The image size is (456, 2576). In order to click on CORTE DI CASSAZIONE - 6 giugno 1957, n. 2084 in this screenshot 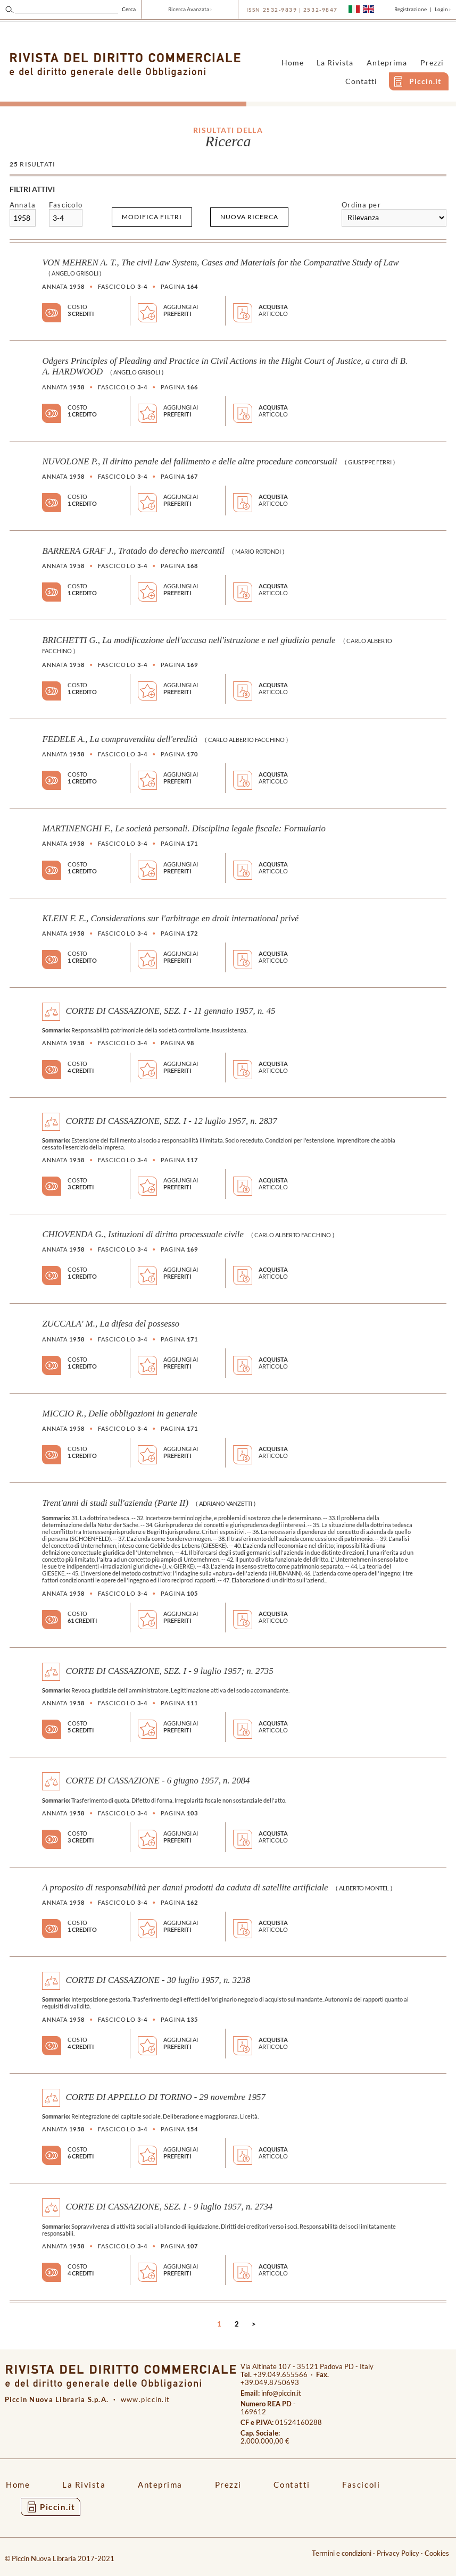, I will do `click(157, 1780)`.